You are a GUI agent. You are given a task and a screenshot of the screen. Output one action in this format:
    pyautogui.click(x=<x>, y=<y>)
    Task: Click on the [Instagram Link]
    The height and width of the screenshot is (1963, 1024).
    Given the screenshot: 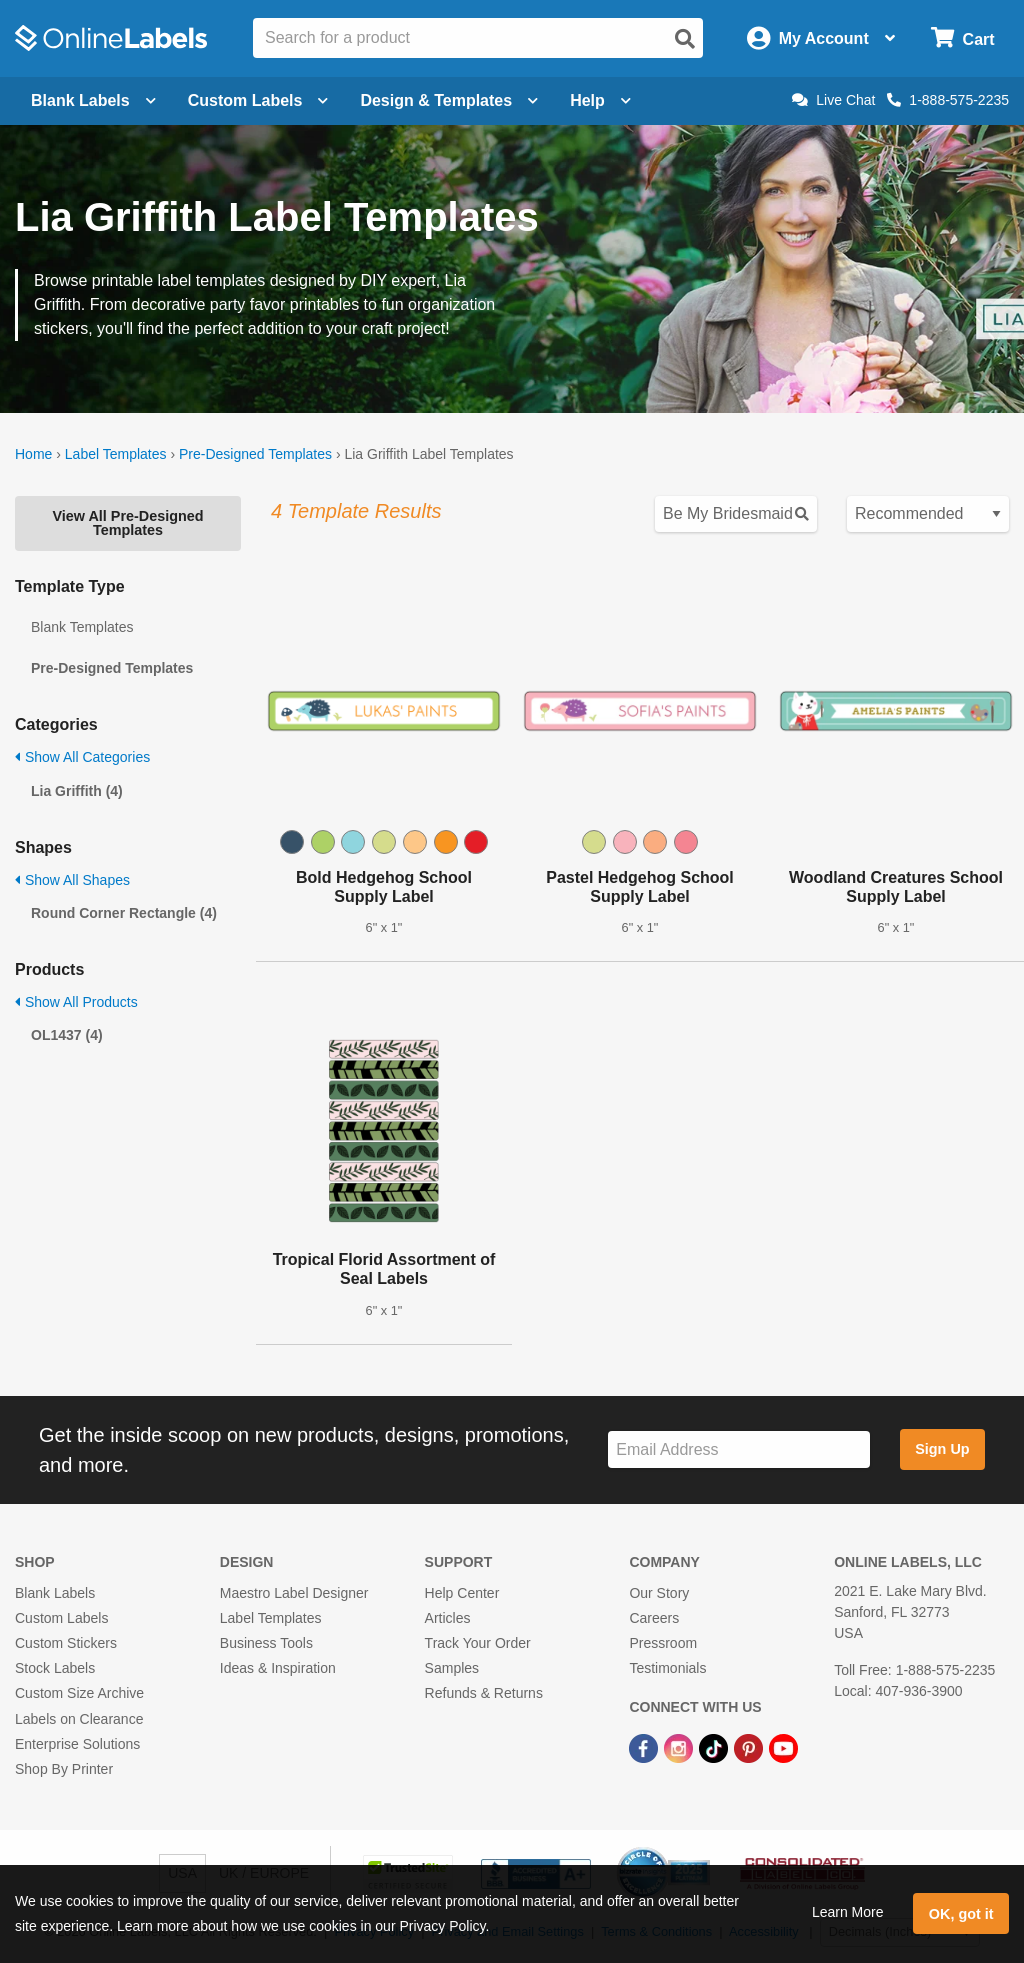 What is the action you would take?
    pyautogui.click(x=680, y=1748)
    